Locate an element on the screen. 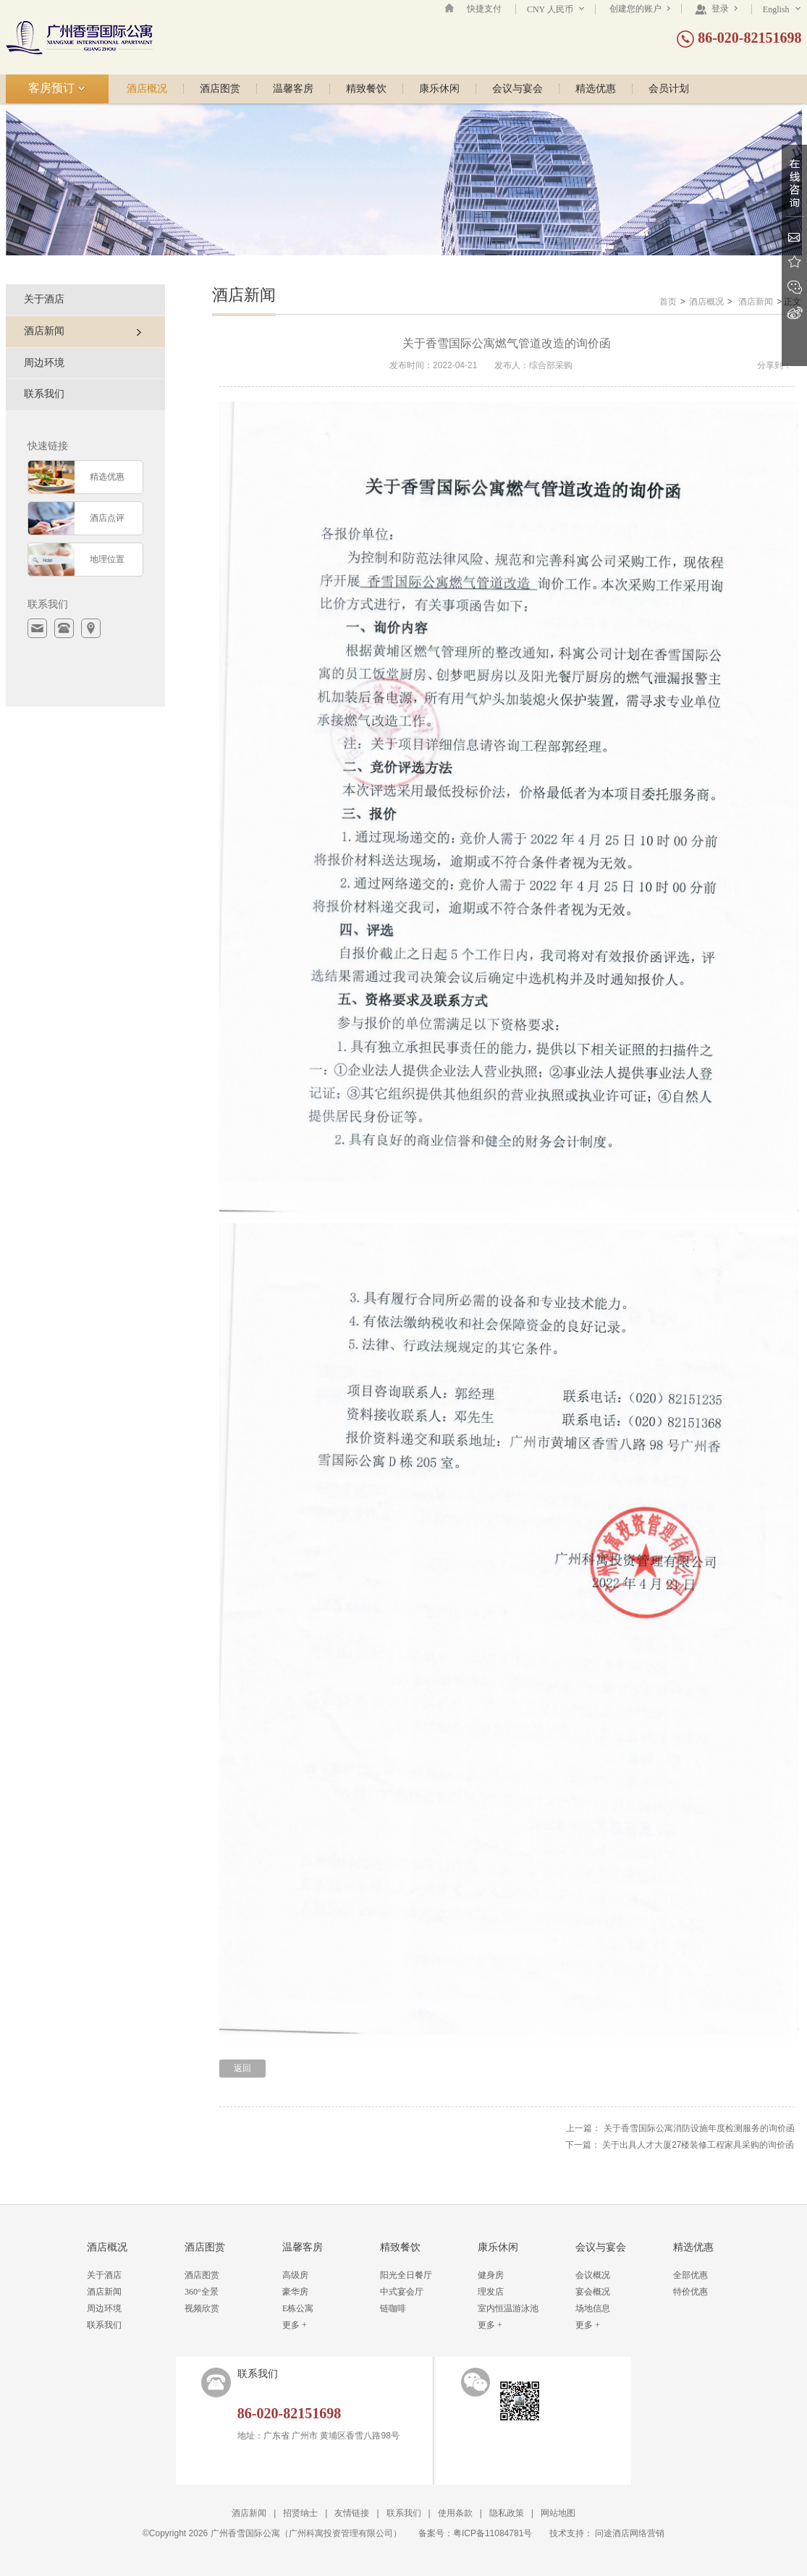  周边环境 is located at coordinates (44, 362).